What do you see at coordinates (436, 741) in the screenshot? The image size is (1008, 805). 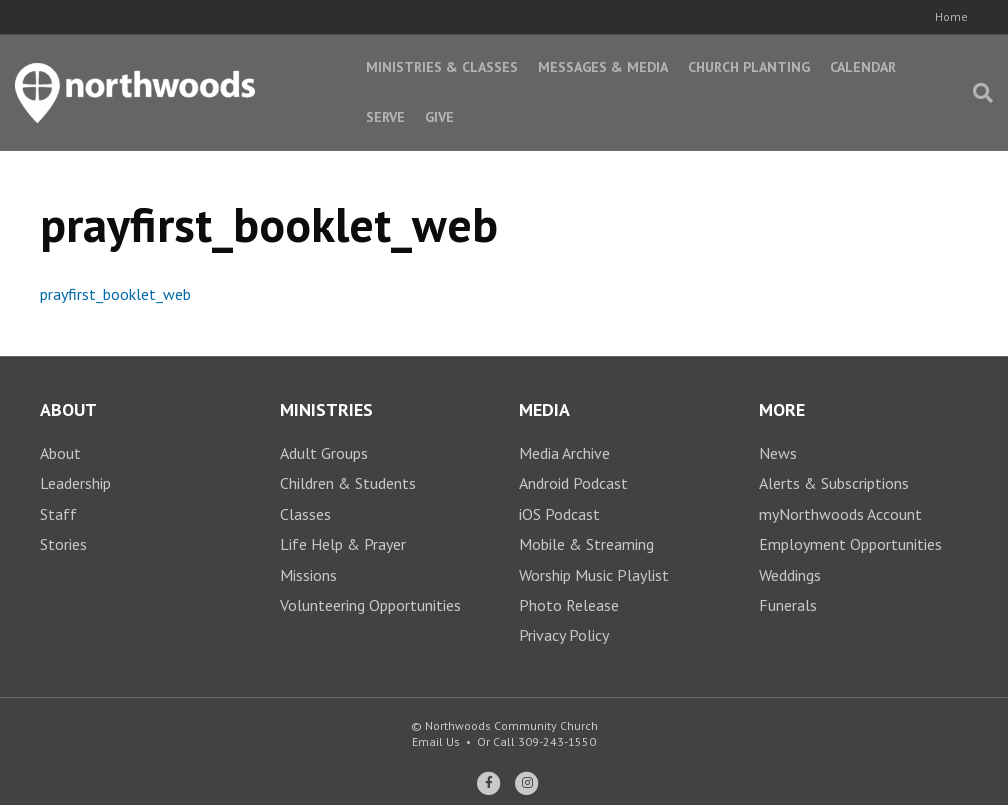 I see `Email Us` at bounding box center [436, 741].